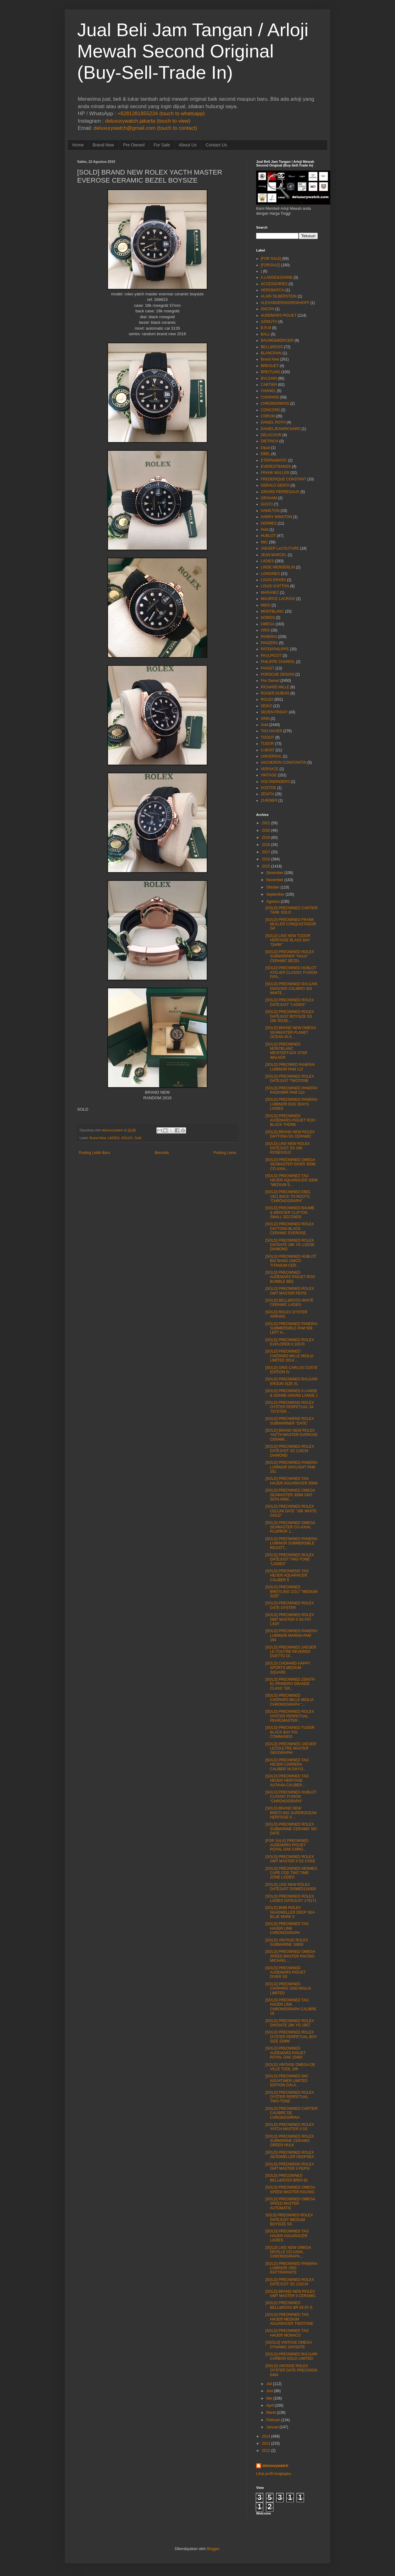  I want to click on SEVEN FRIDAY, so click(274, 712).